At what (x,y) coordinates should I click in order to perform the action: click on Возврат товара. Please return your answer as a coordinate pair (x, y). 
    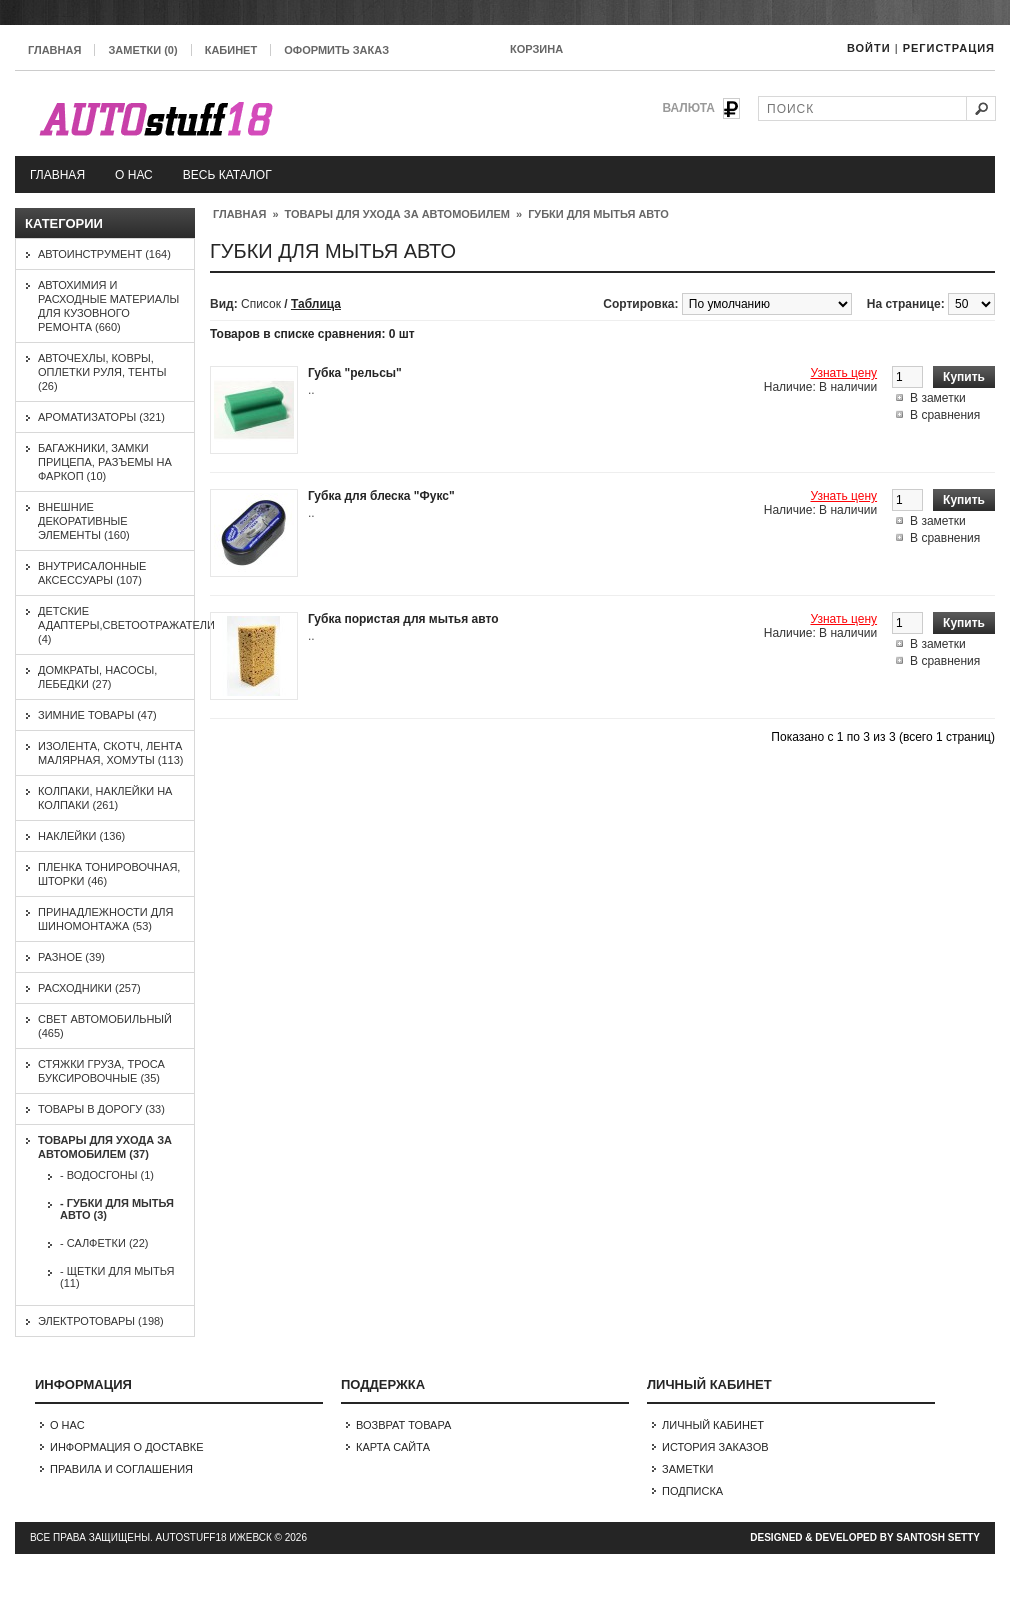
    Looking at the image, I should click on (403, 1425).